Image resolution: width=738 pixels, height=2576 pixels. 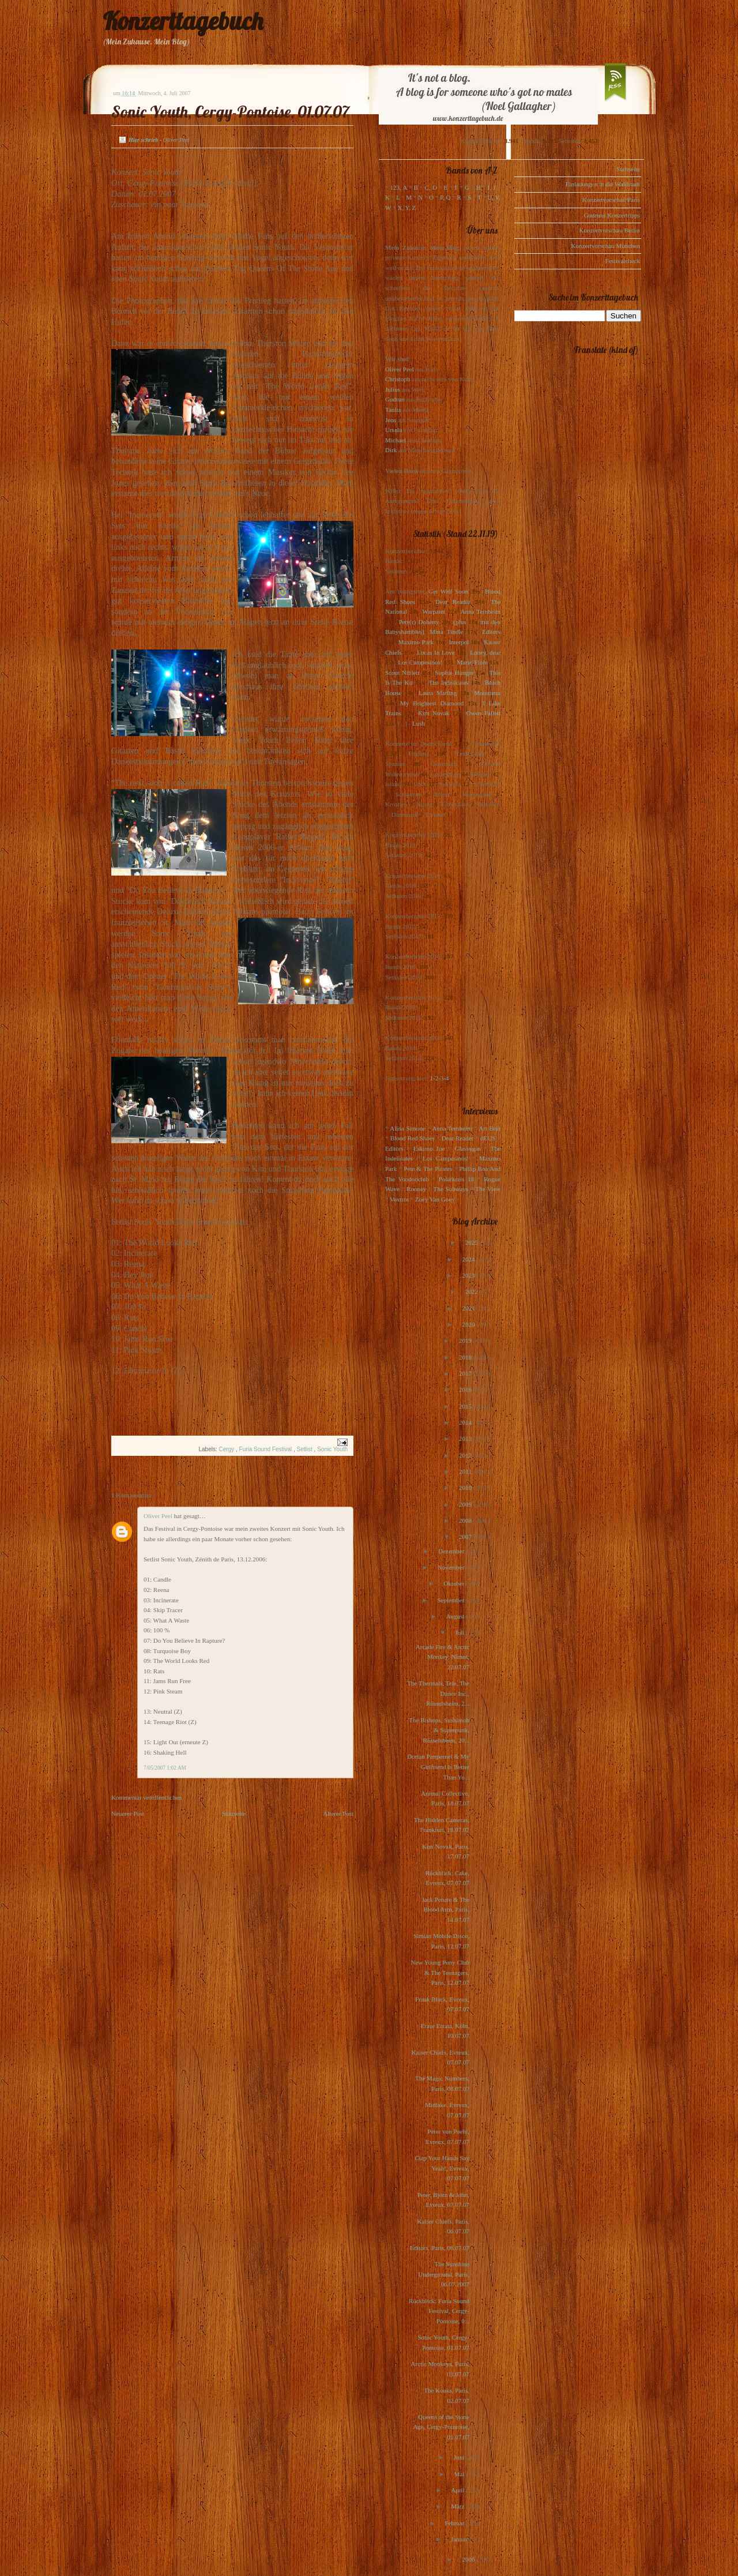 I want to click on P, Q, so click(x=445, y=197).